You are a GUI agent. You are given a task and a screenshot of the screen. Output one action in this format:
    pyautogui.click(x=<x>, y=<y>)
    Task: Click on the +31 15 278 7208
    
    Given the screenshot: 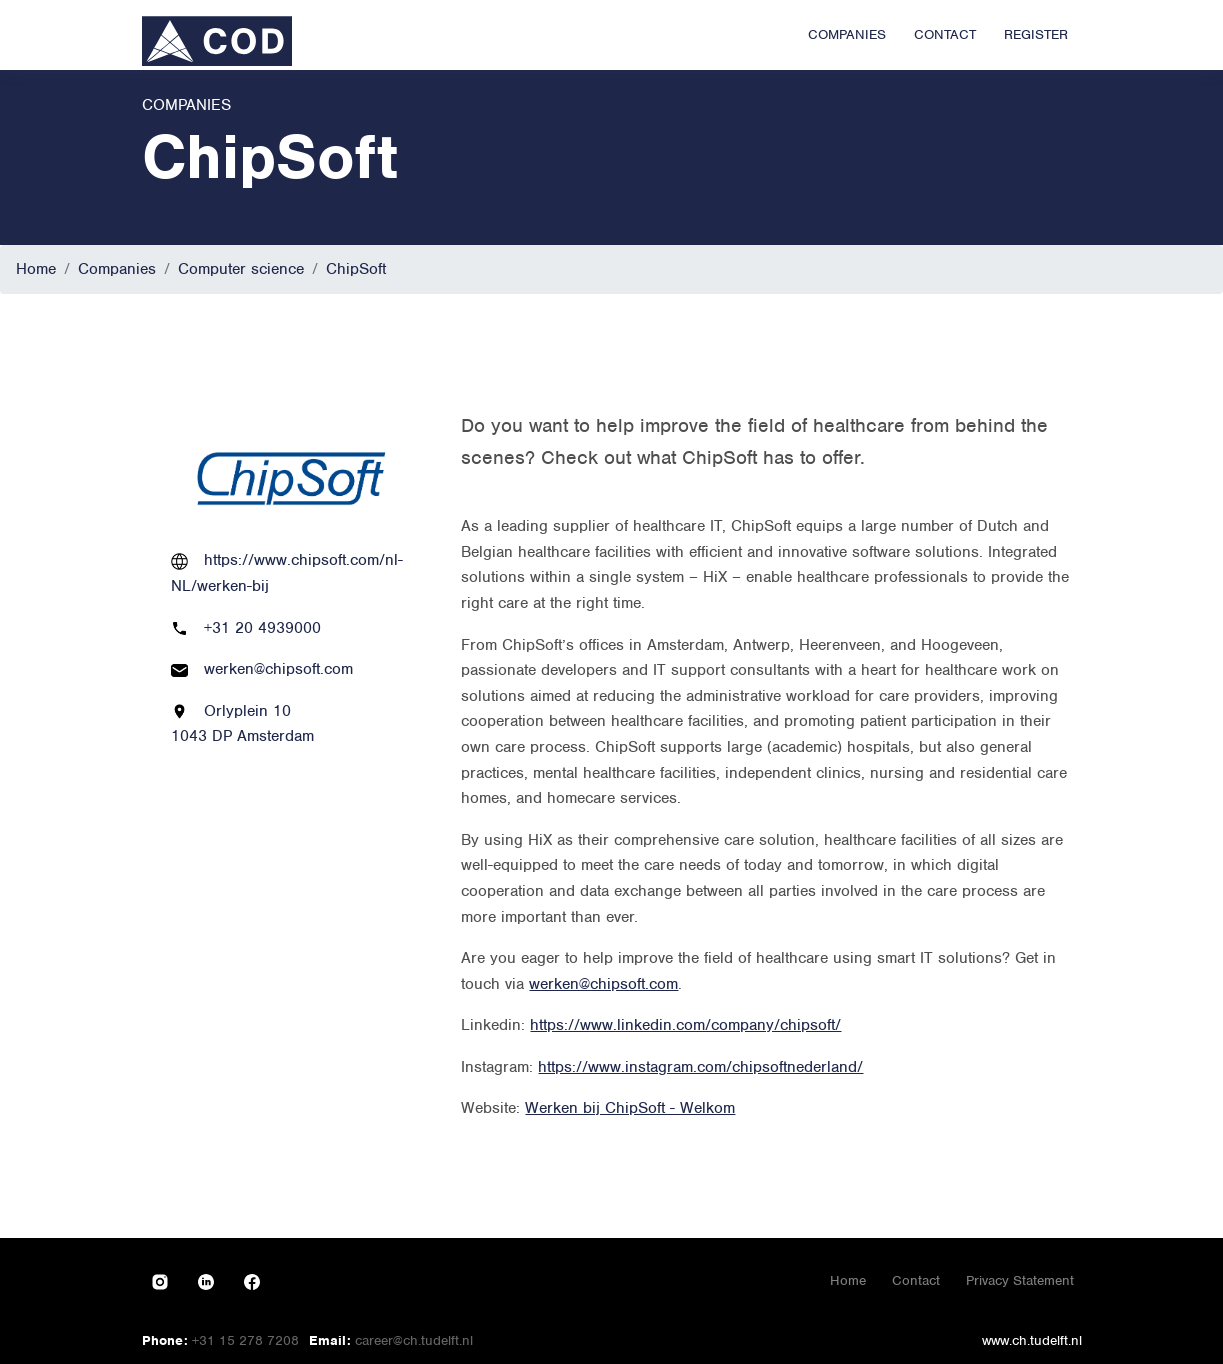 What is the action you would take?
    pyautogui.click(x=245, y=1340)
    